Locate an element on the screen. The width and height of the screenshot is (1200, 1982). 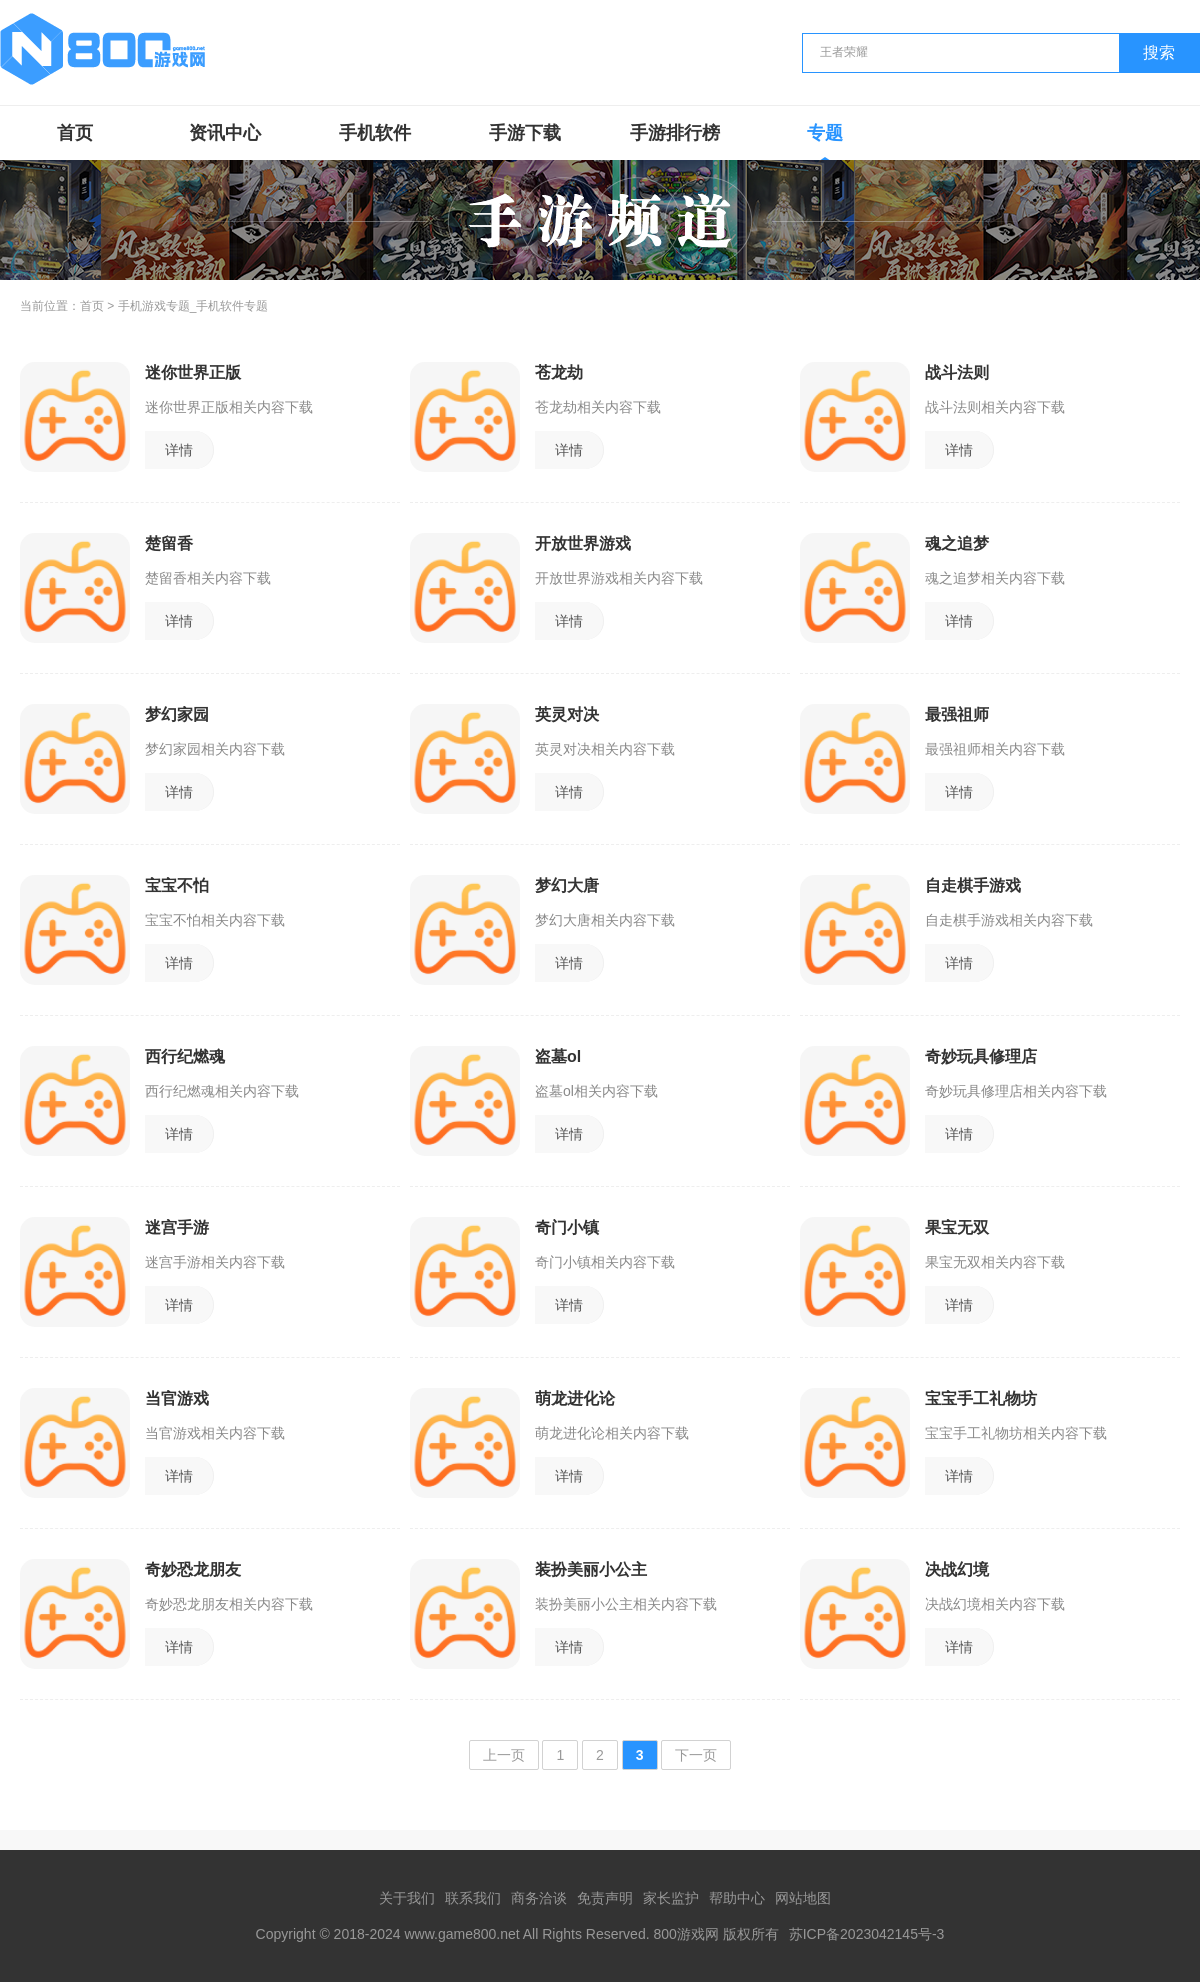
资讯中心 is located at coordinates (225, 133).